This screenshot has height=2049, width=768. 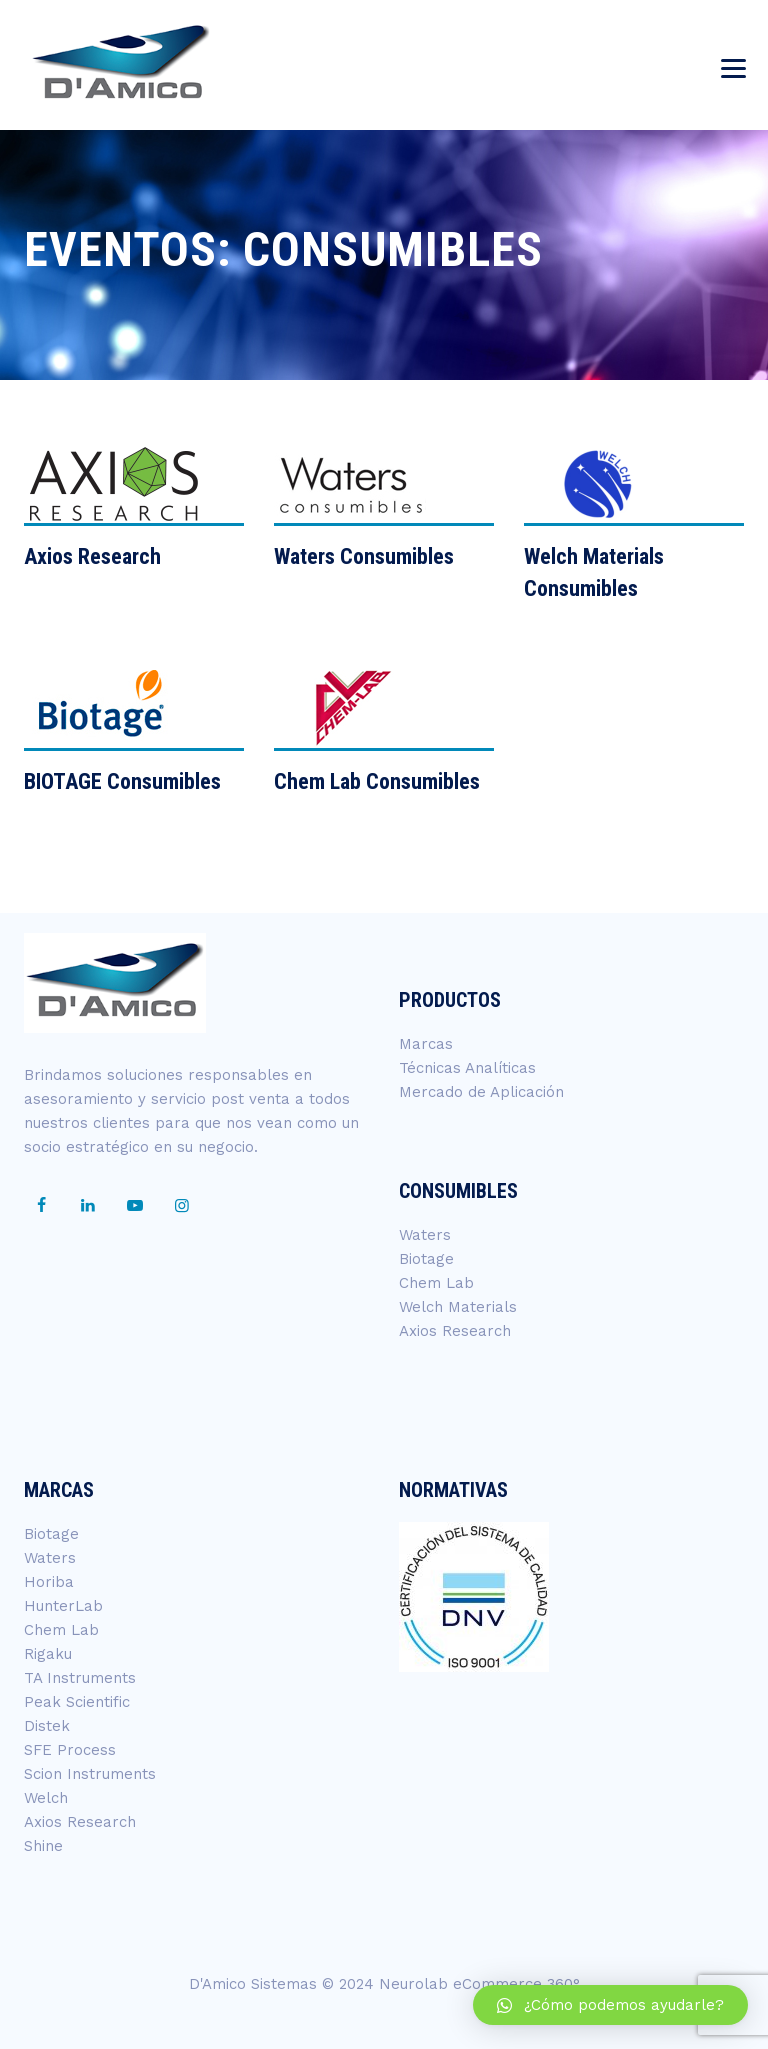 I want to click on Peak Scientific, so click(x=77, y=1702).